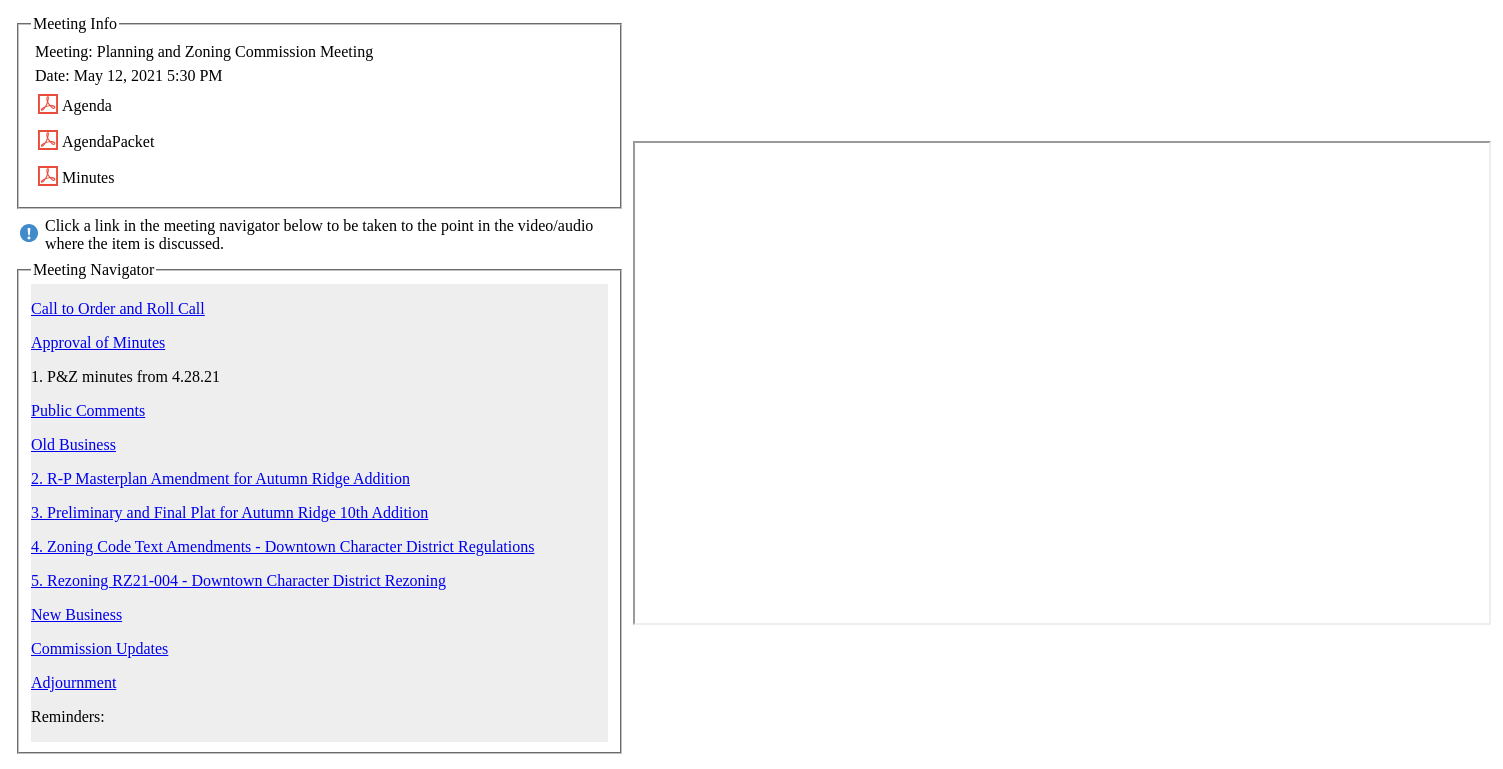 This screenshot has height=769, width=1503. What do you see at coordinates (76, 614) in the screenshot?
I see `New Business` at bounding box center [76, 614].